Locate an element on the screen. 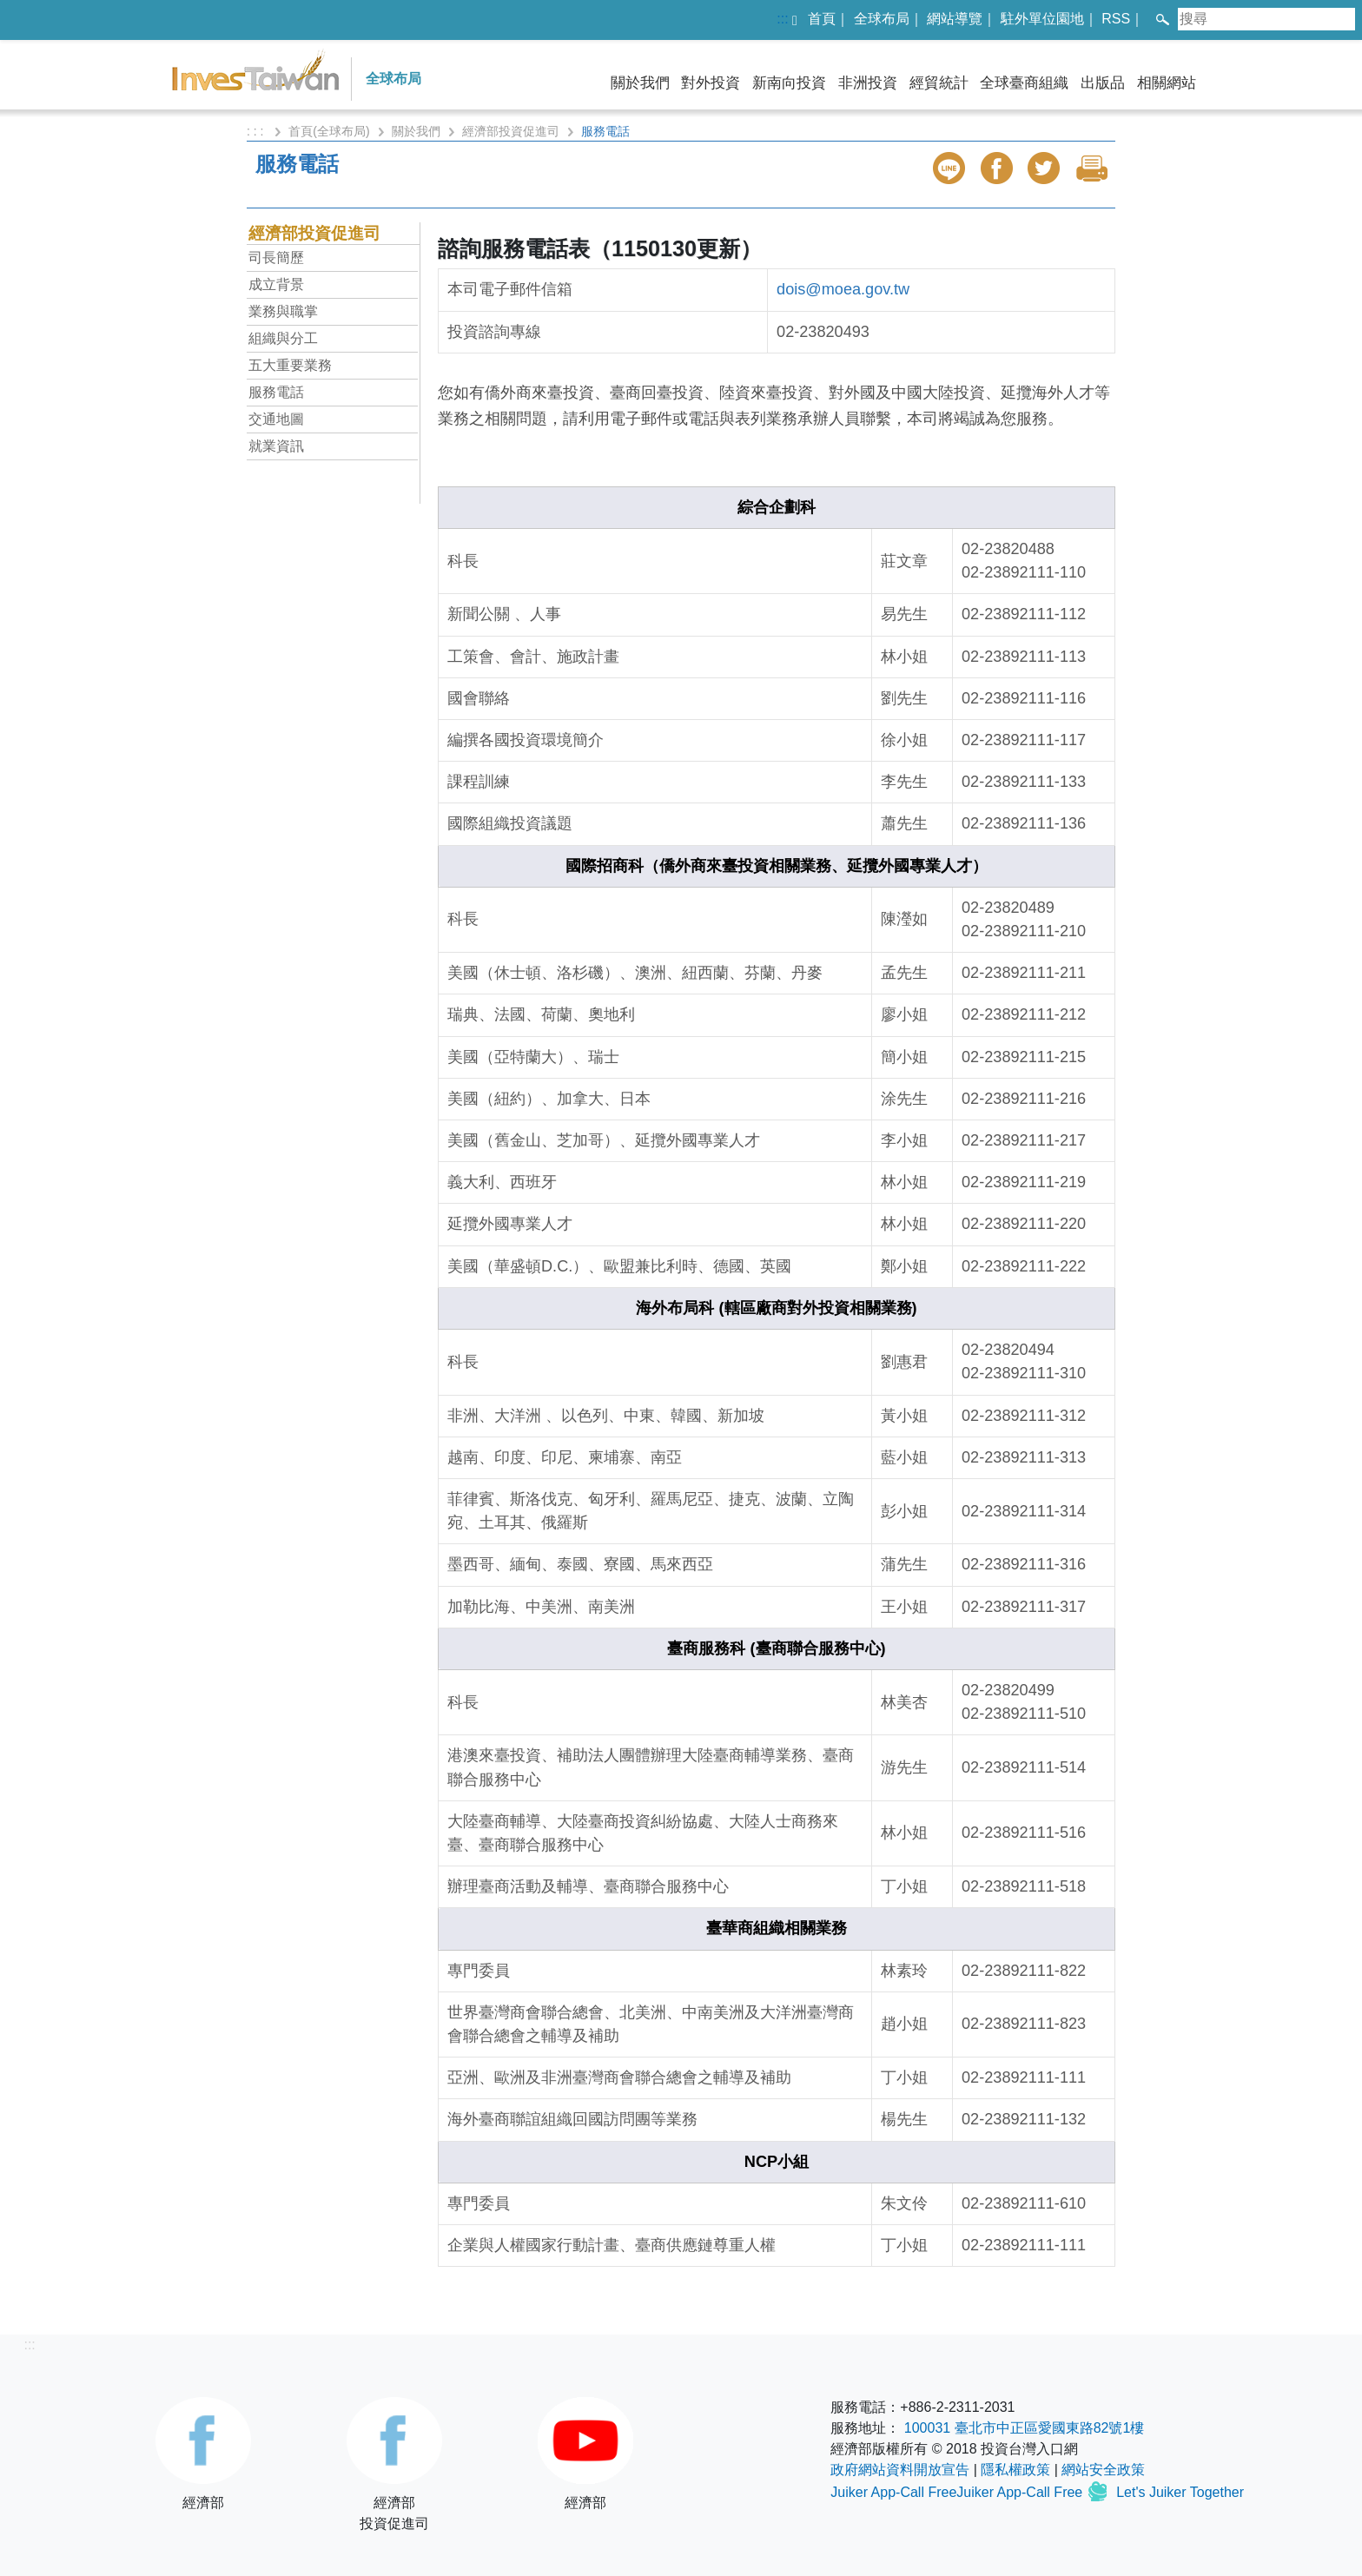  關於我們 is located at coordinates (640, 83).